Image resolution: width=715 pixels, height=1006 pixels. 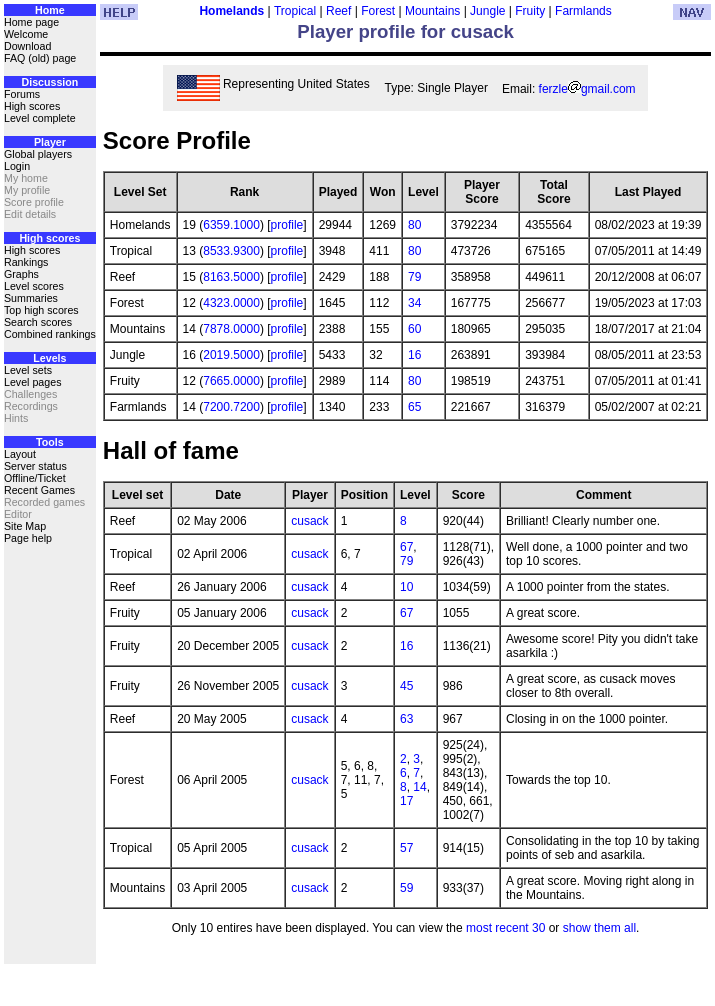 What do you see at coordinates (587, 89) in the screenshot?
I see `ferzlegmail.com` at bounding box center [587, 89].